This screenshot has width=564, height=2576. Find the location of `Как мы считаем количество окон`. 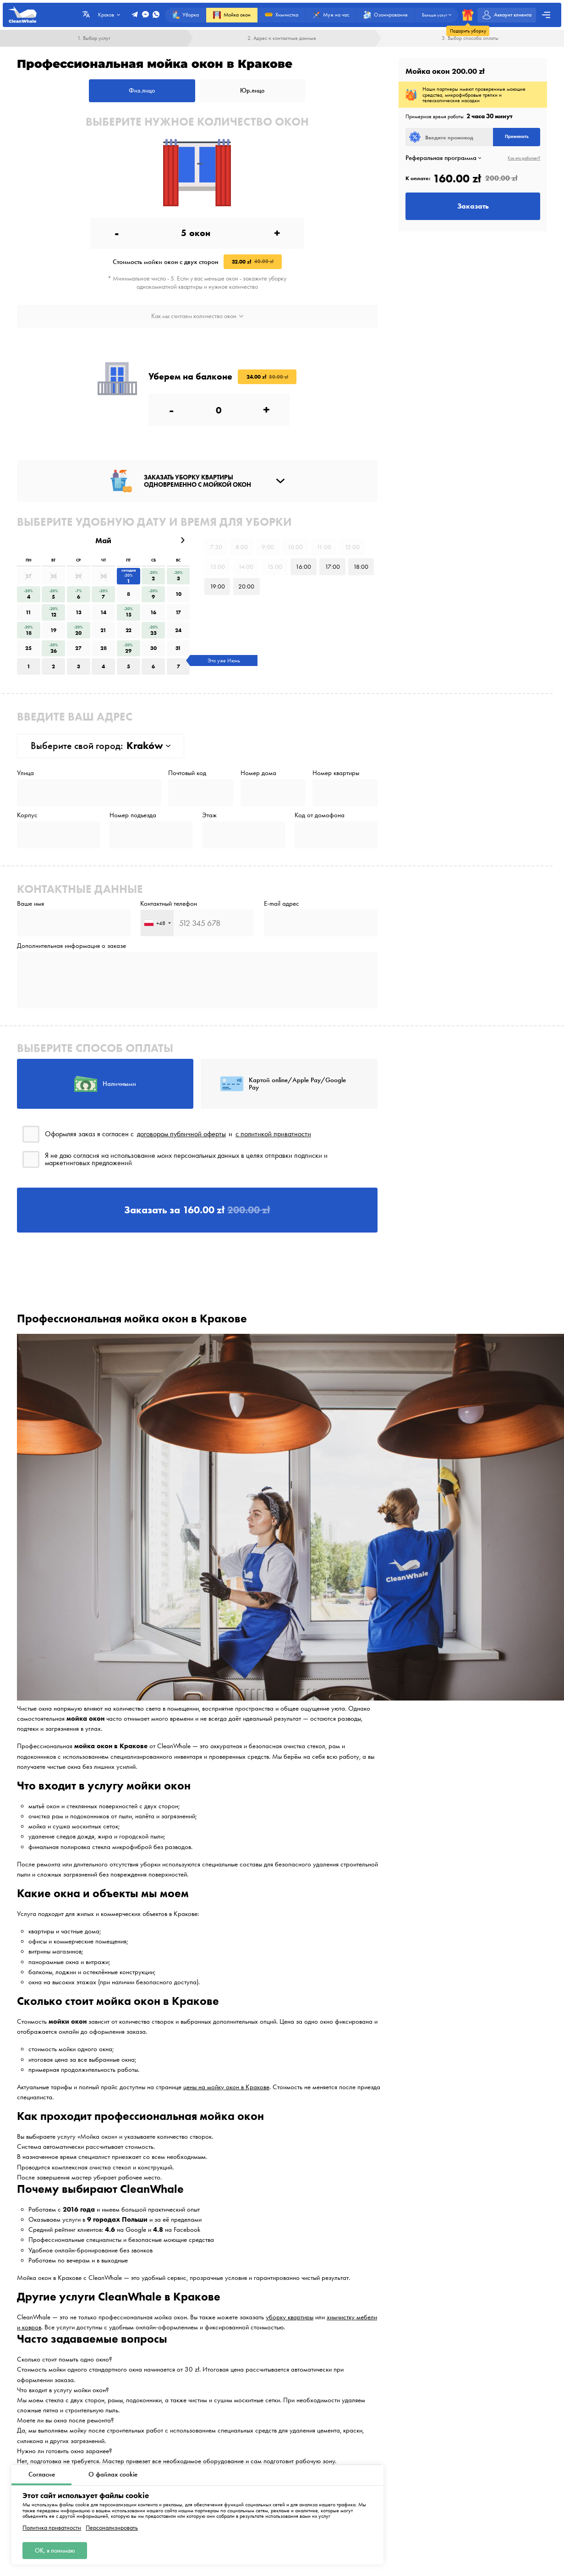

Как мы считаем количество окон is located at coordinates (197, 316).